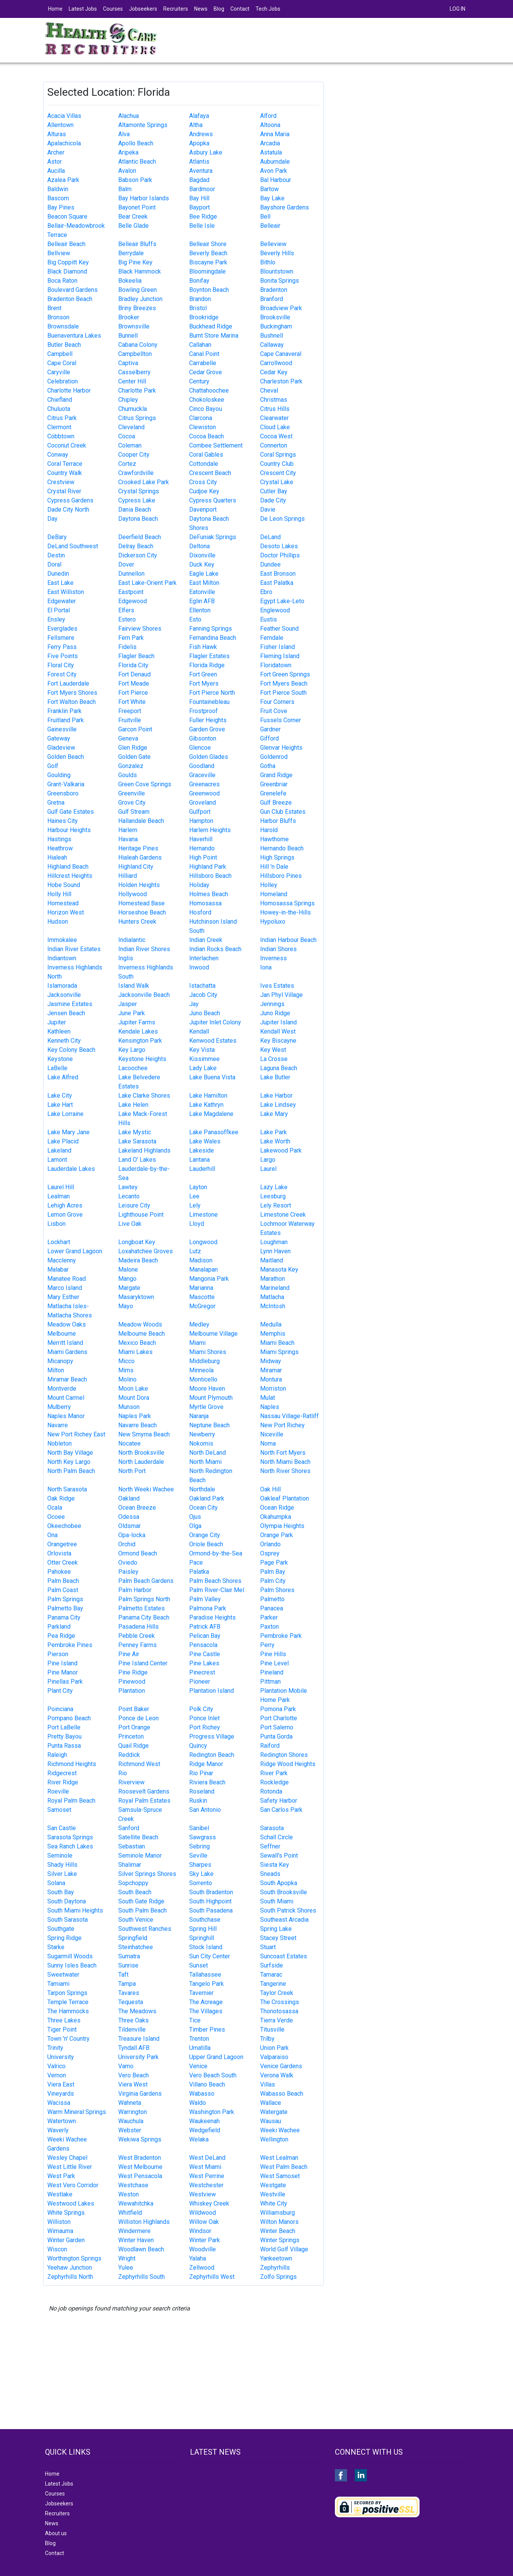 The height and width of the screenshot is (2576, 513). I want to click on Lehigh Acres, so click(64, 1205).